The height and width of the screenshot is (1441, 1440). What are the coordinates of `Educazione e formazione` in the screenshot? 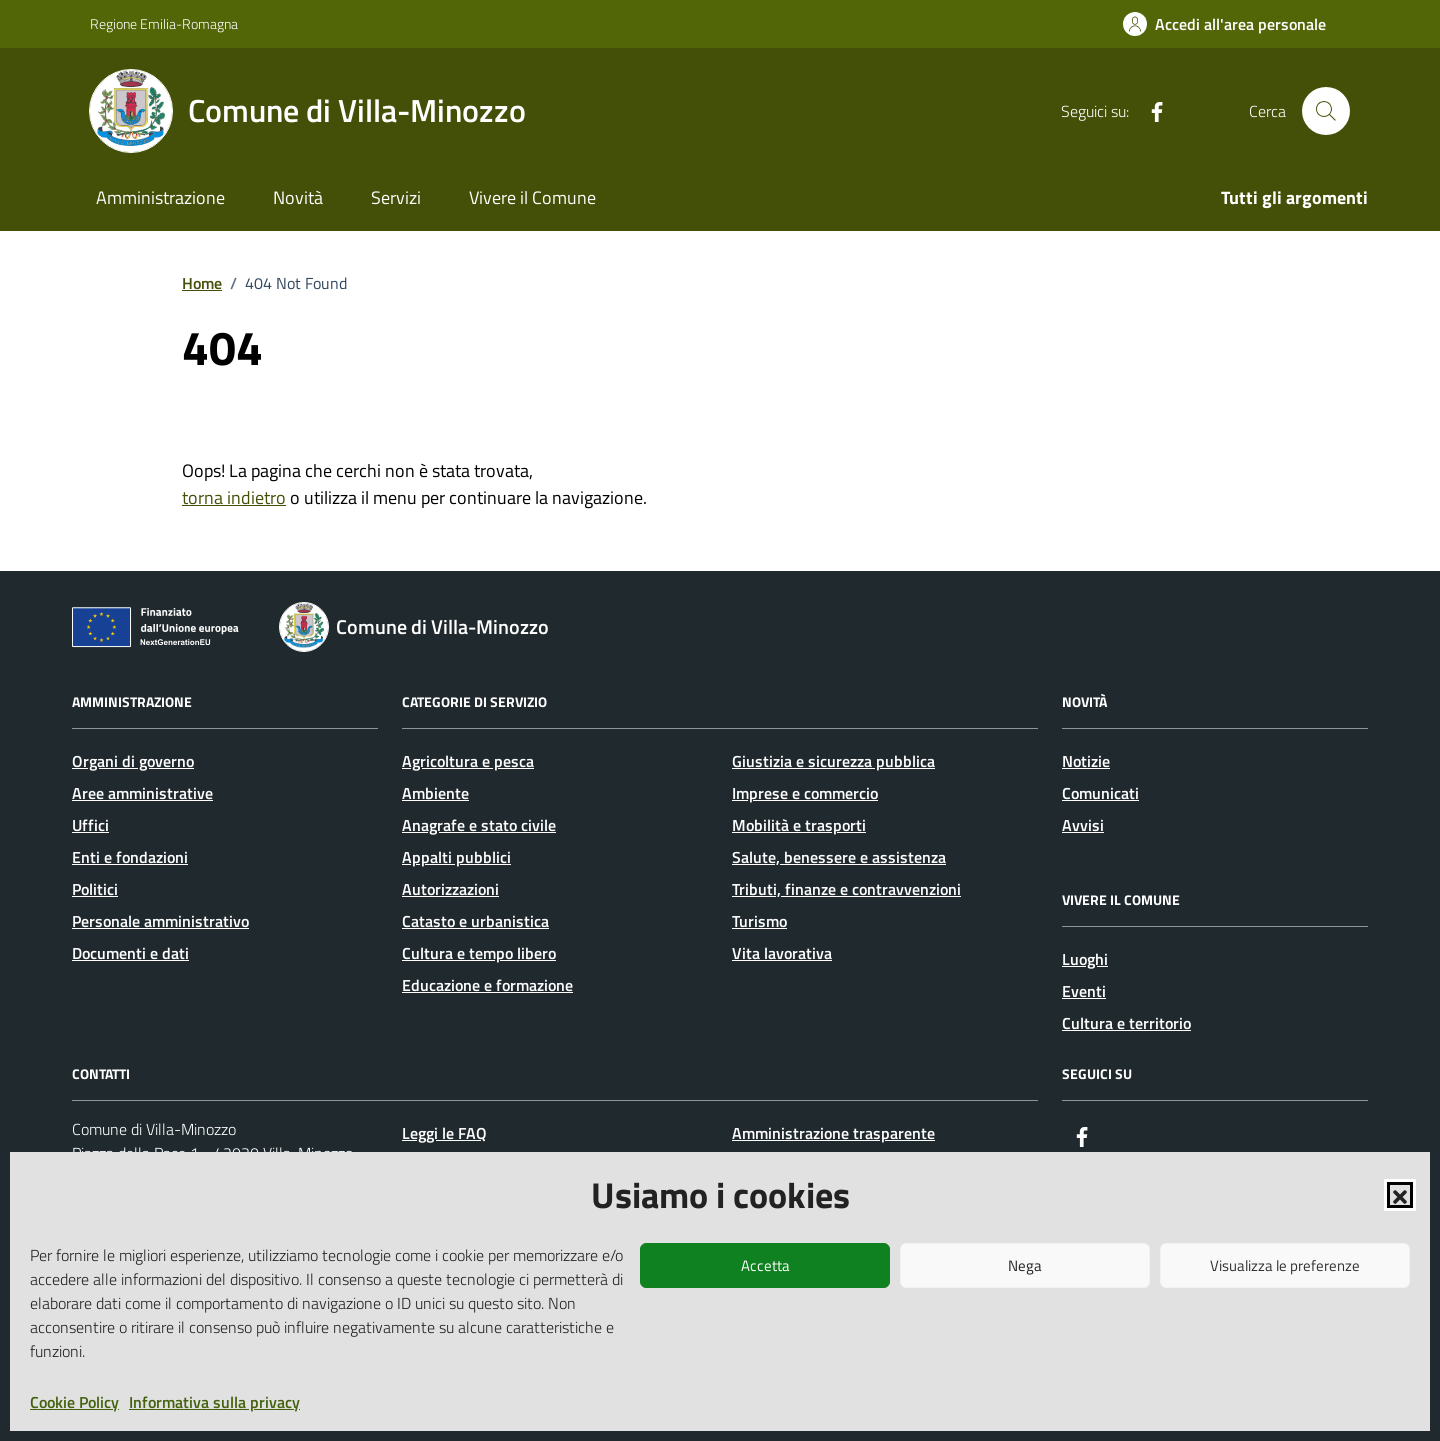 It's located at (487, 985).